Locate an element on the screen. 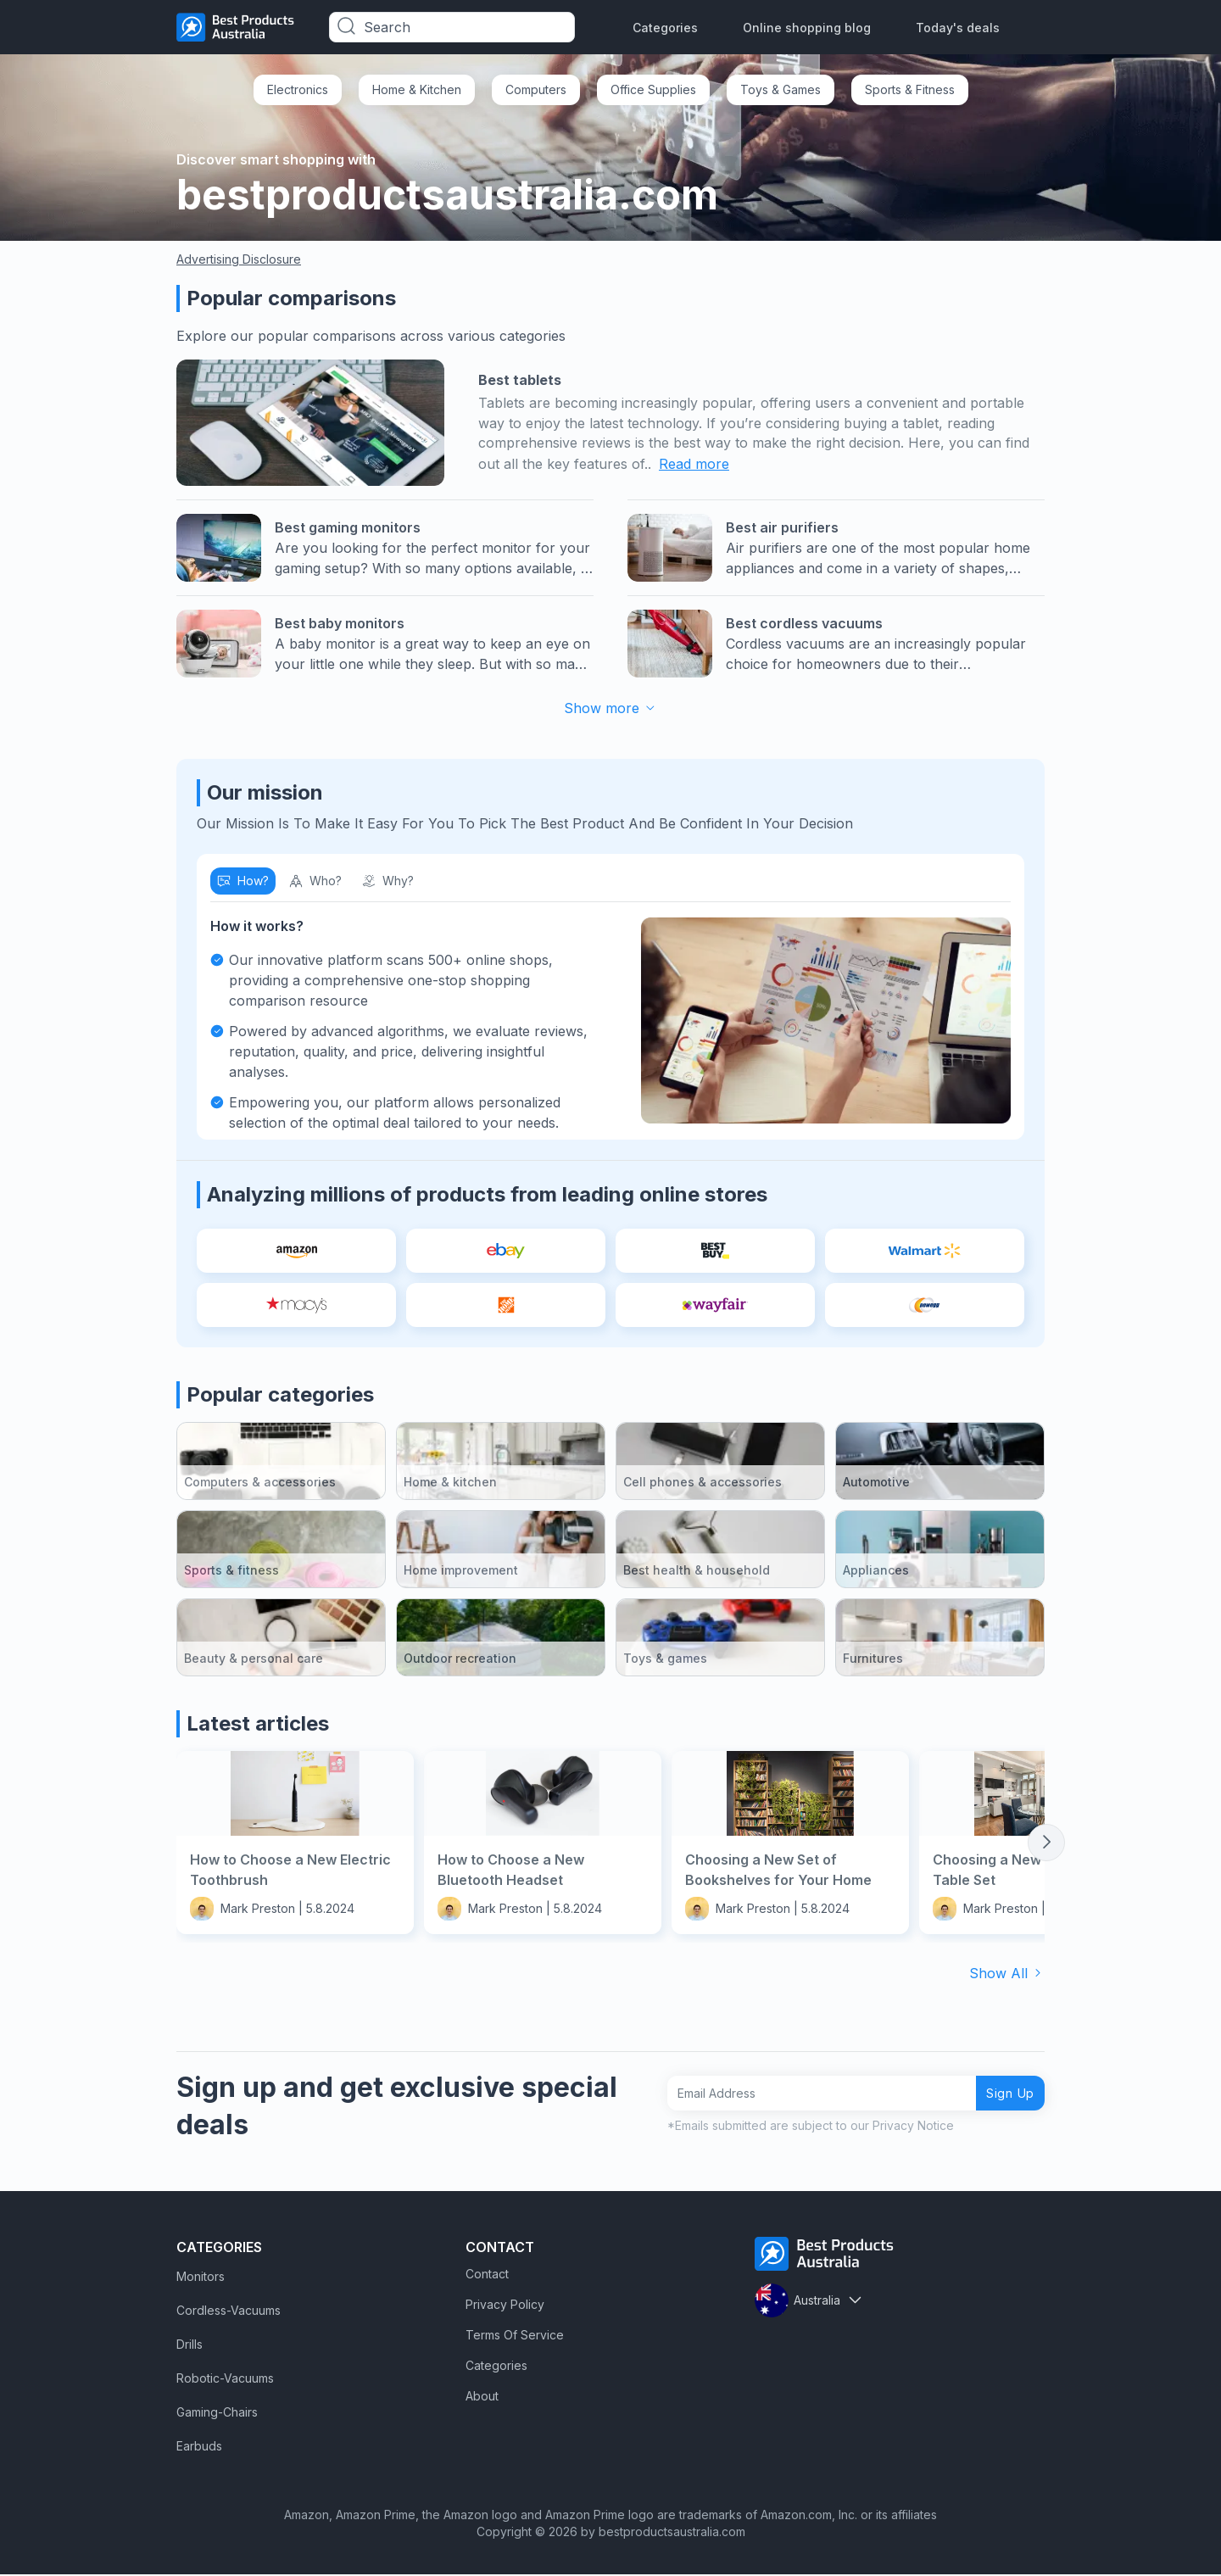  Online shopping blog is located at coordinates (807, 27).